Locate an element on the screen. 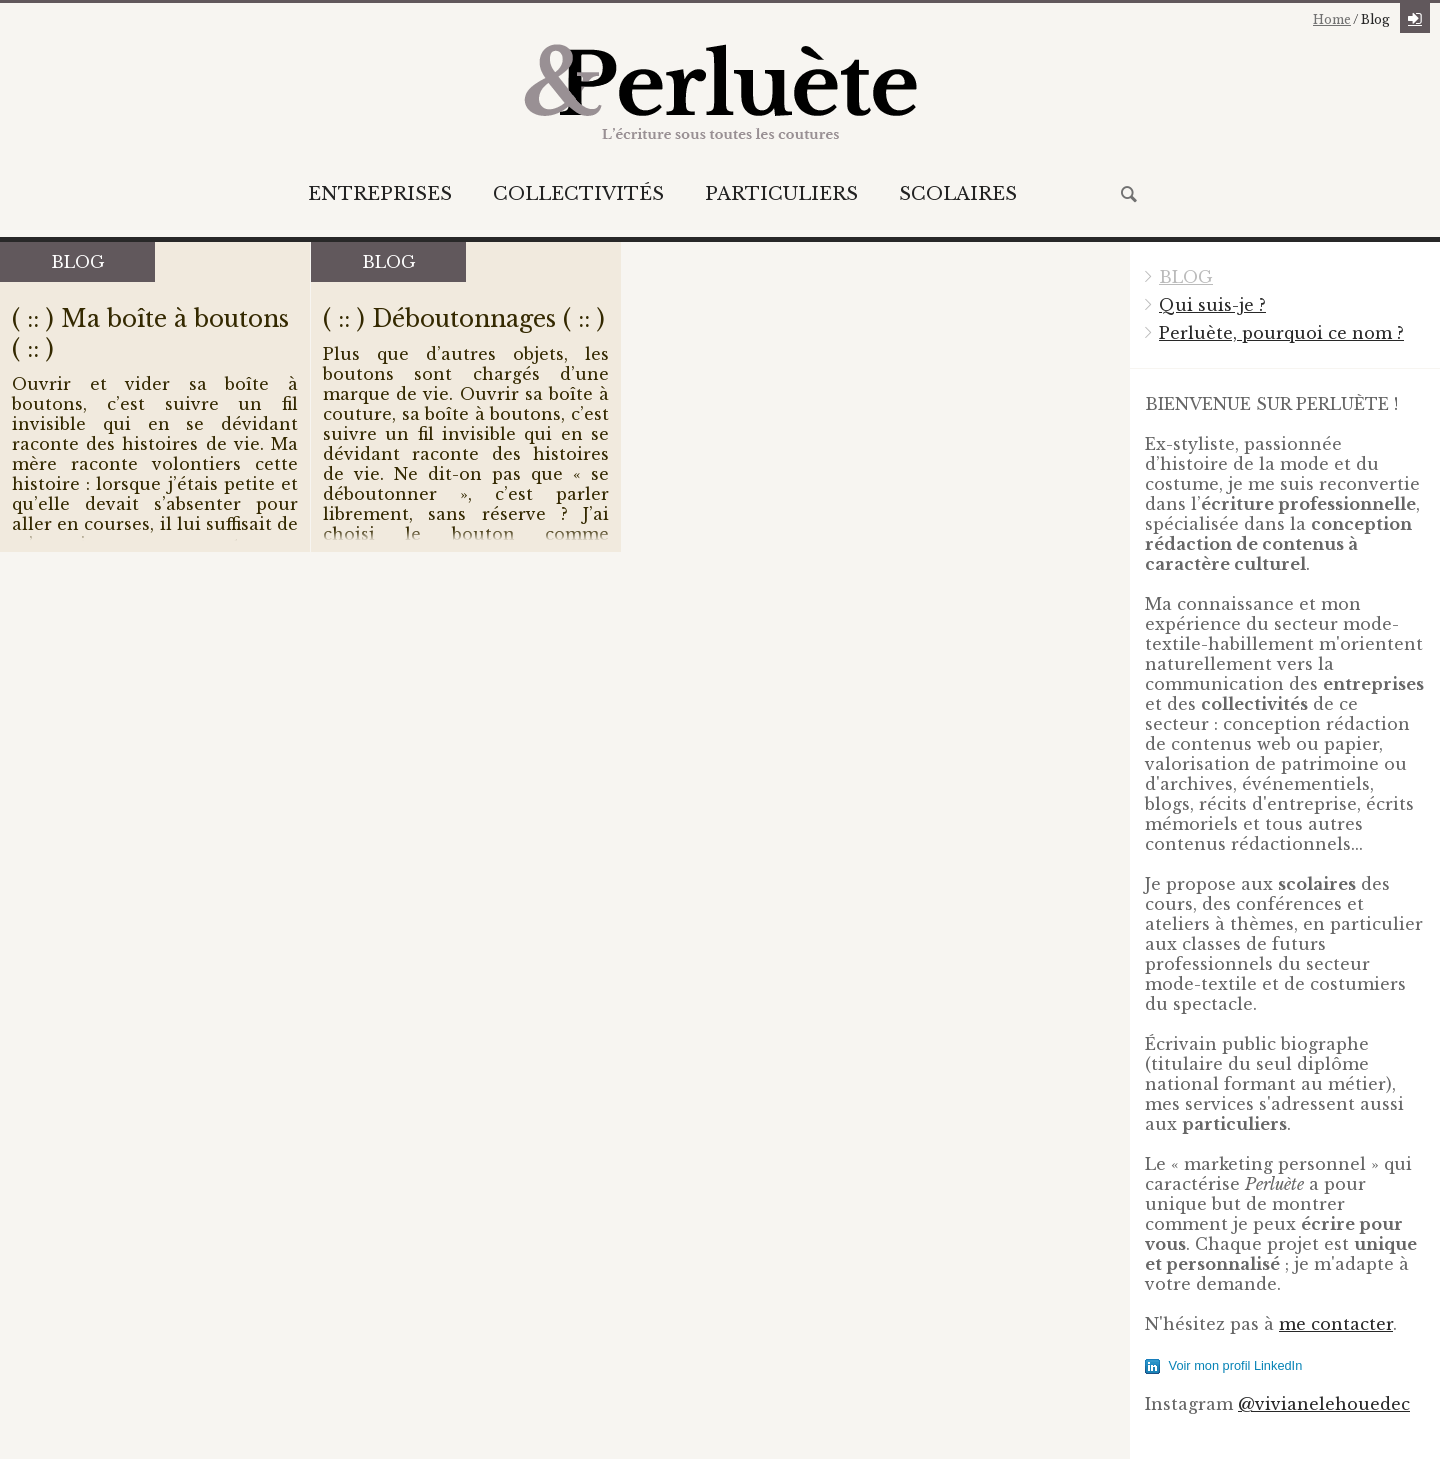  Home is located at coordinates (1332, 19).